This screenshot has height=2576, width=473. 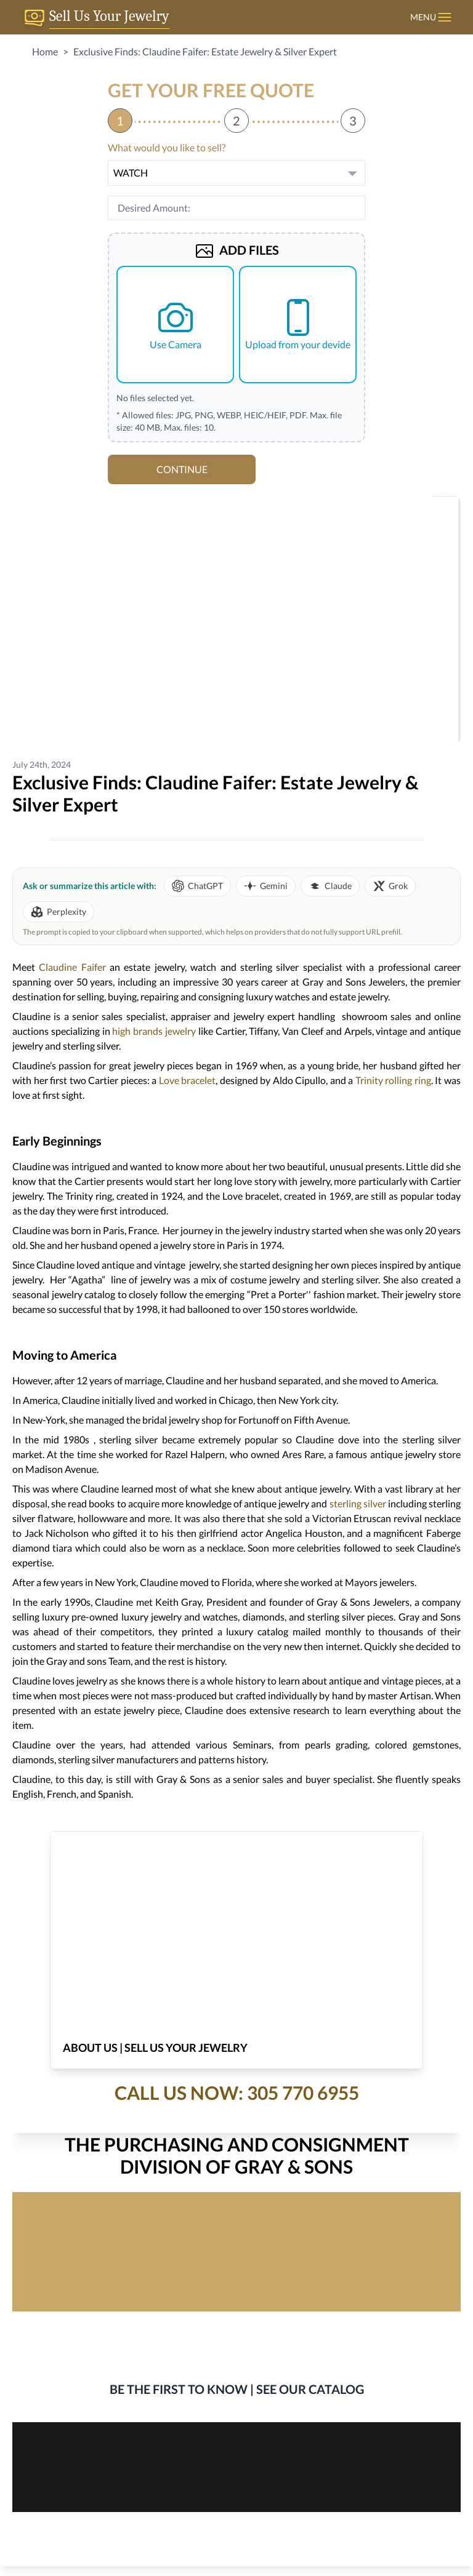 What do you see at coordinates (357, 1503) in the screenshot?
I see `sterling silver` at bounding box center [357, 1503].